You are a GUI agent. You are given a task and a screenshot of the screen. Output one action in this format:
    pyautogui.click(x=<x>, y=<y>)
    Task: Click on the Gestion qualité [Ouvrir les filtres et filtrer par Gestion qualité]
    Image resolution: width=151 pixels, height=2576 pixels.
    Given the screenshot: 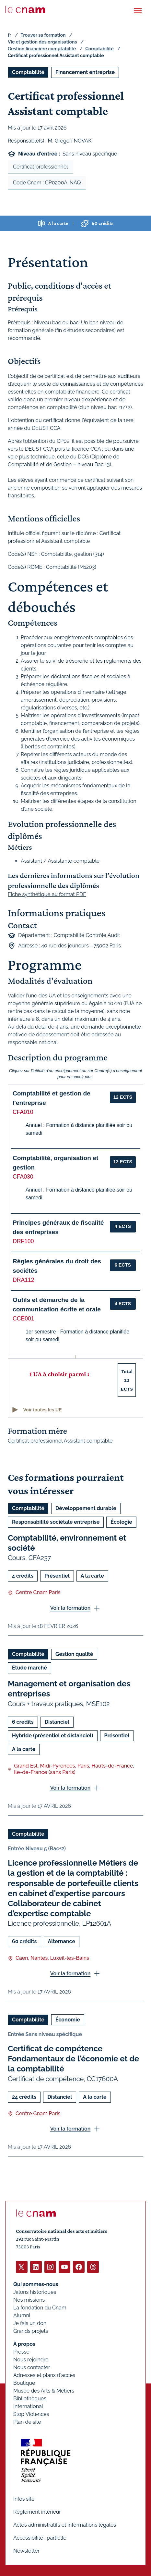 What is the action you would take?
    pyautogui.click(x=74, y=1654)
    